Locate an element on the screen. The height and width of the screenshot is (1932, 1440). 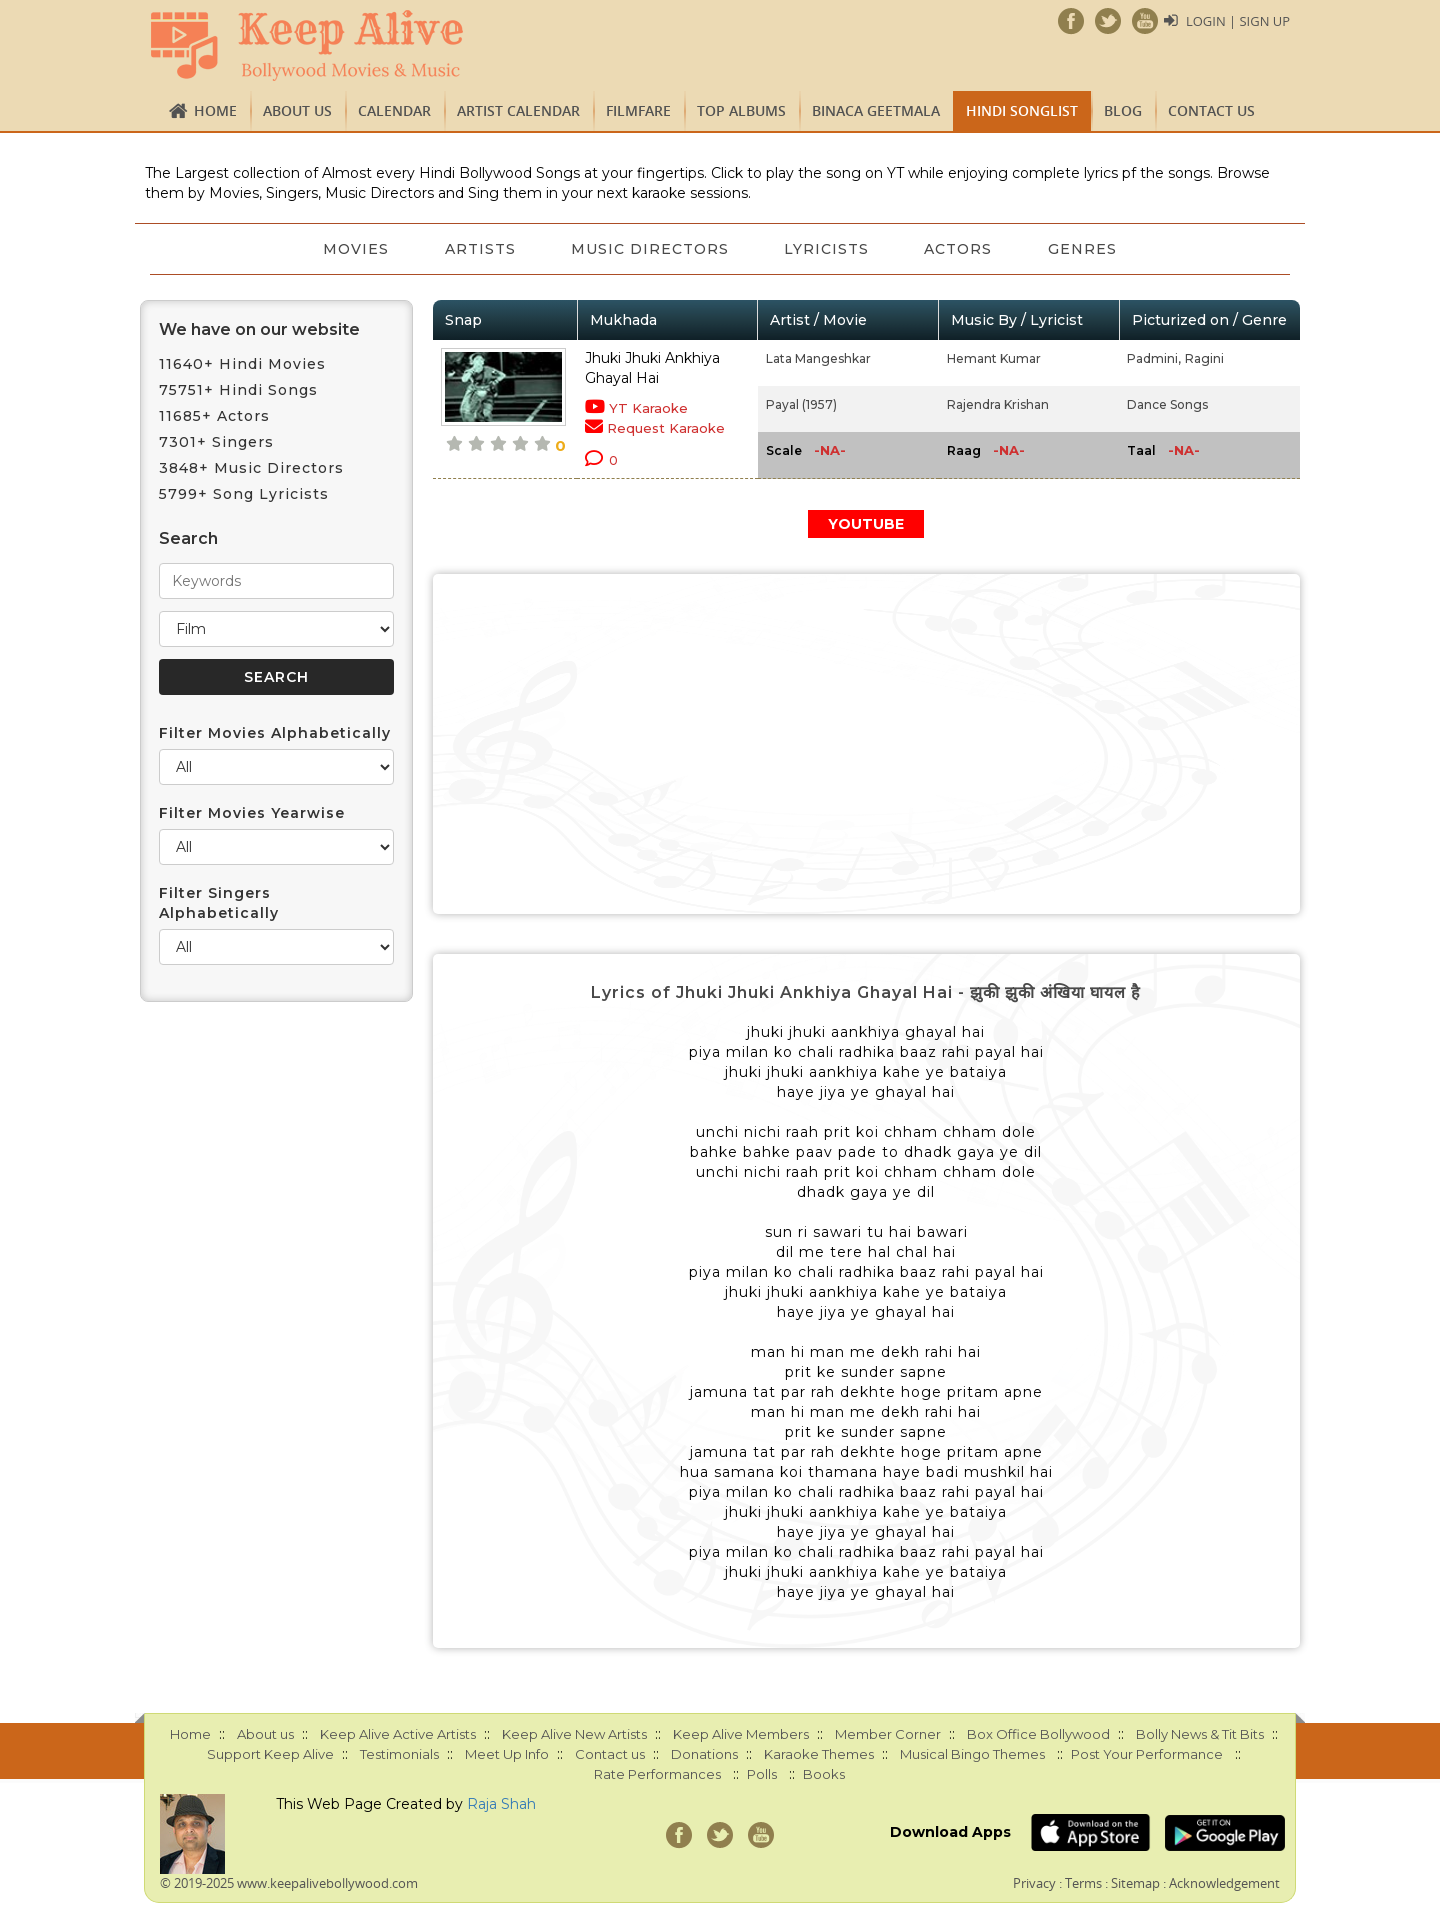
Music Directors is located at coordinates (650, 249).